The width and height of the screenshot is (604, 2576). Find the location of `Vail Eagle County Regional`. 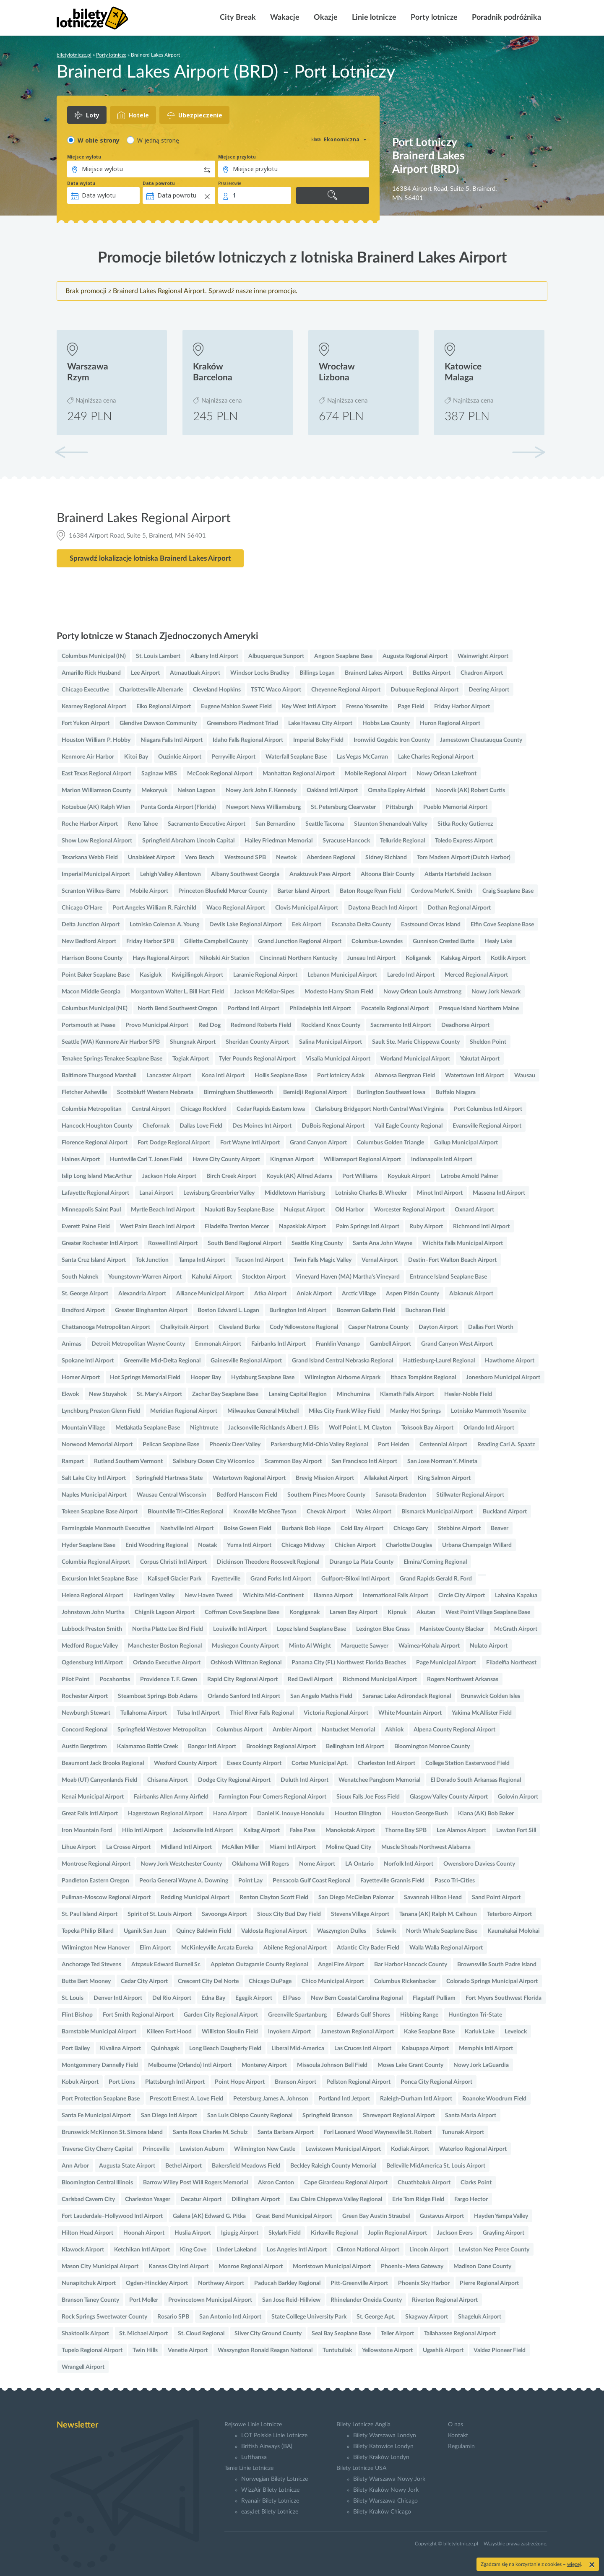

Vail Eagle County Regional is located at coordinates (409, 1126).